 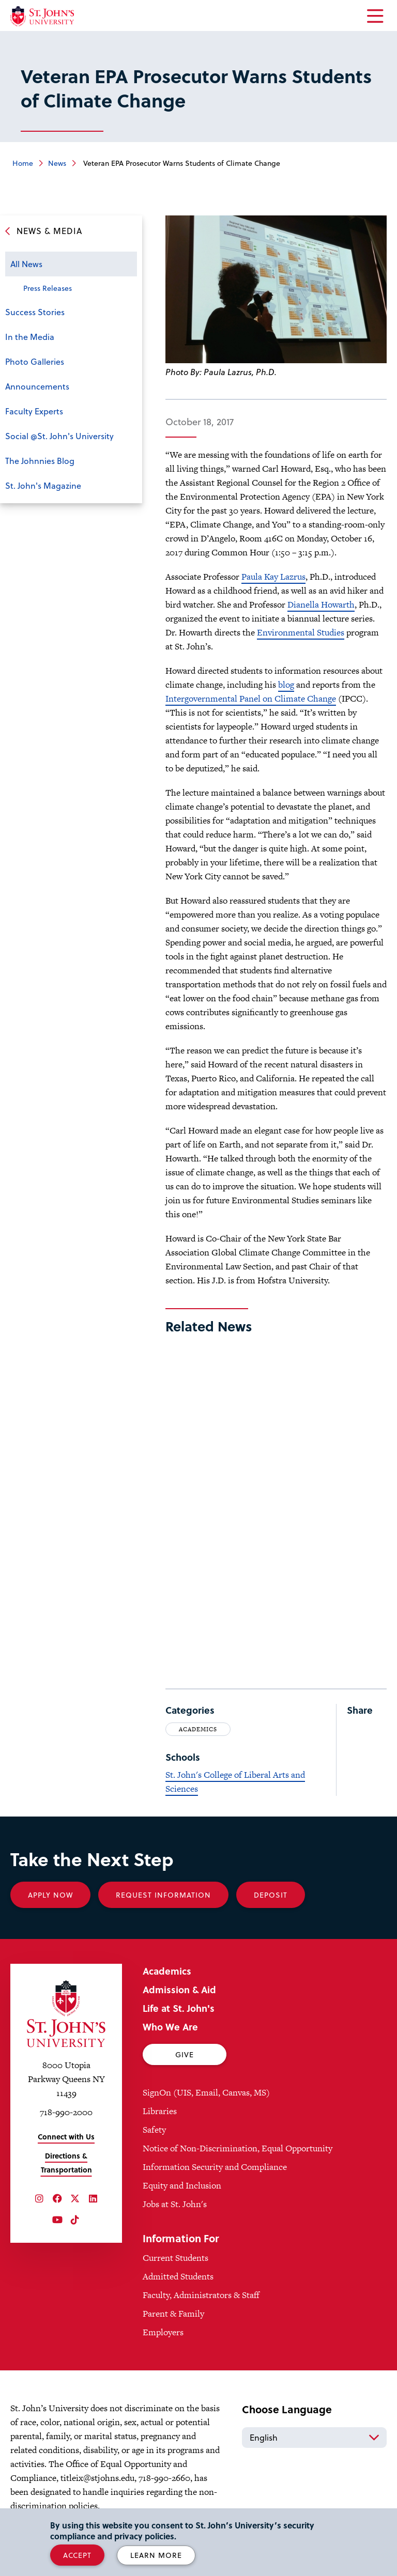 What do you see at coordinates (163, 1894) in the screenshot?
I see `Request Information` at bounding box center [163, 1894].